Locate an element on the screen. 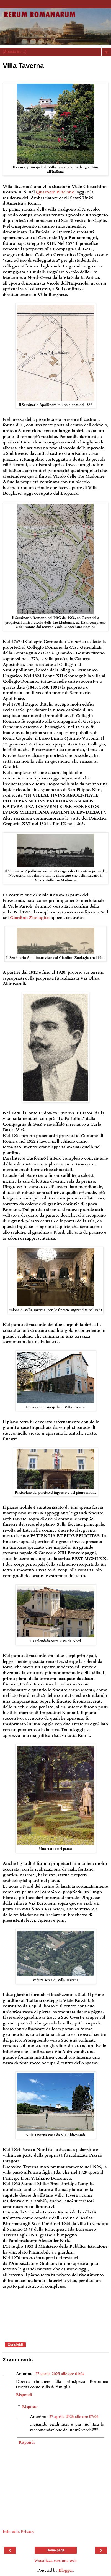  Blogger is located at coordinates (66, 2570).